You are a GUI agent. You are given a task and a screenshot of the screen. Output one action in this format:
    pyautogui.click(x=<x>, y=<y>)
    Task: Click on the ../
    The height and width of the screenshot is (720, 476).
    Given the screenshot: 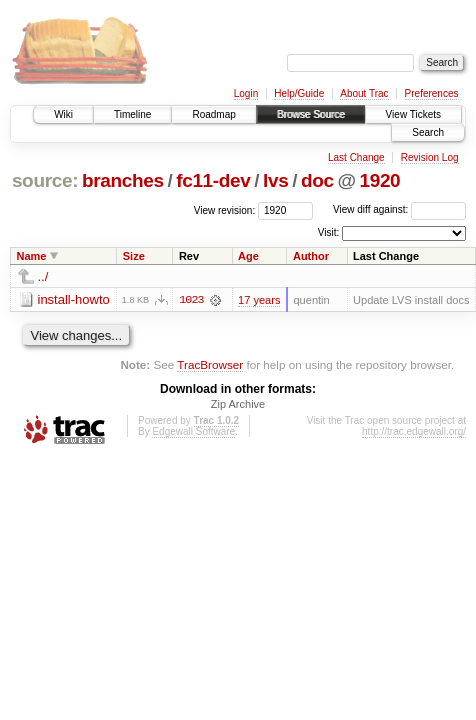 What is the action you would take?
    pyautogui.click(x=43, y=276)
    